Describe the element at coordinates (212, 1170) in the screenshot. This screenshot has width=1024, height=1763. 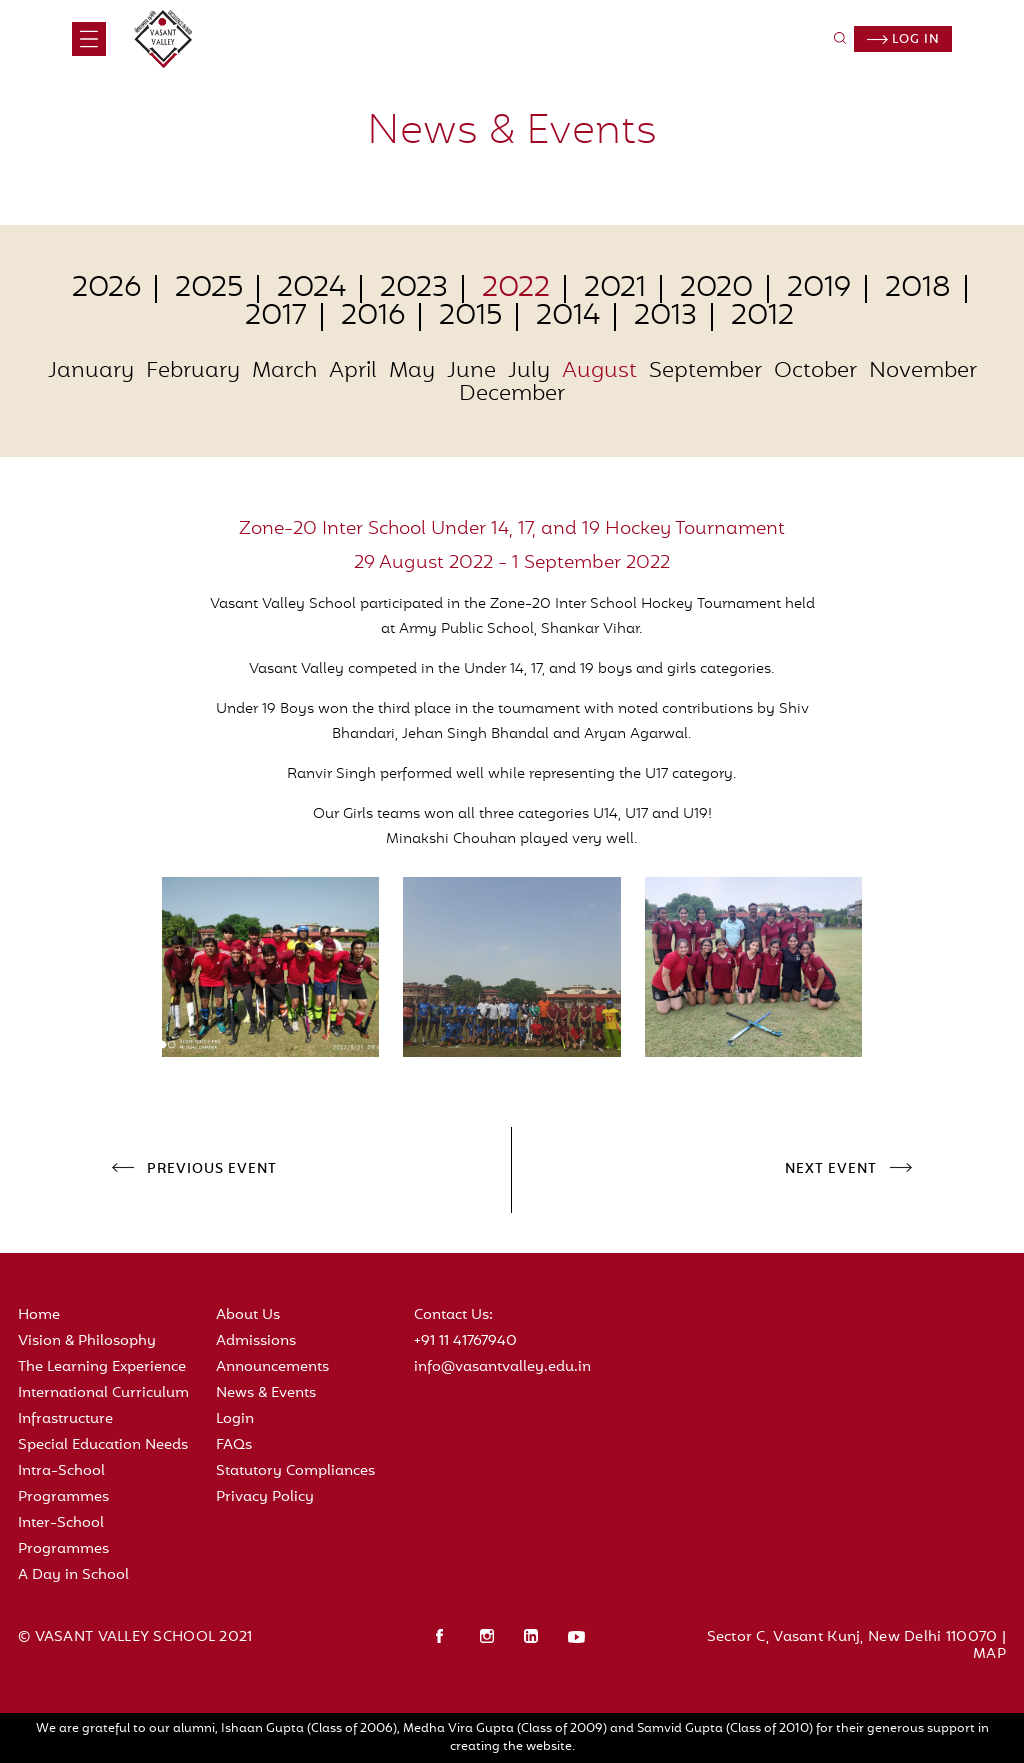
I see `PREVIOUS EVENT` at that location.